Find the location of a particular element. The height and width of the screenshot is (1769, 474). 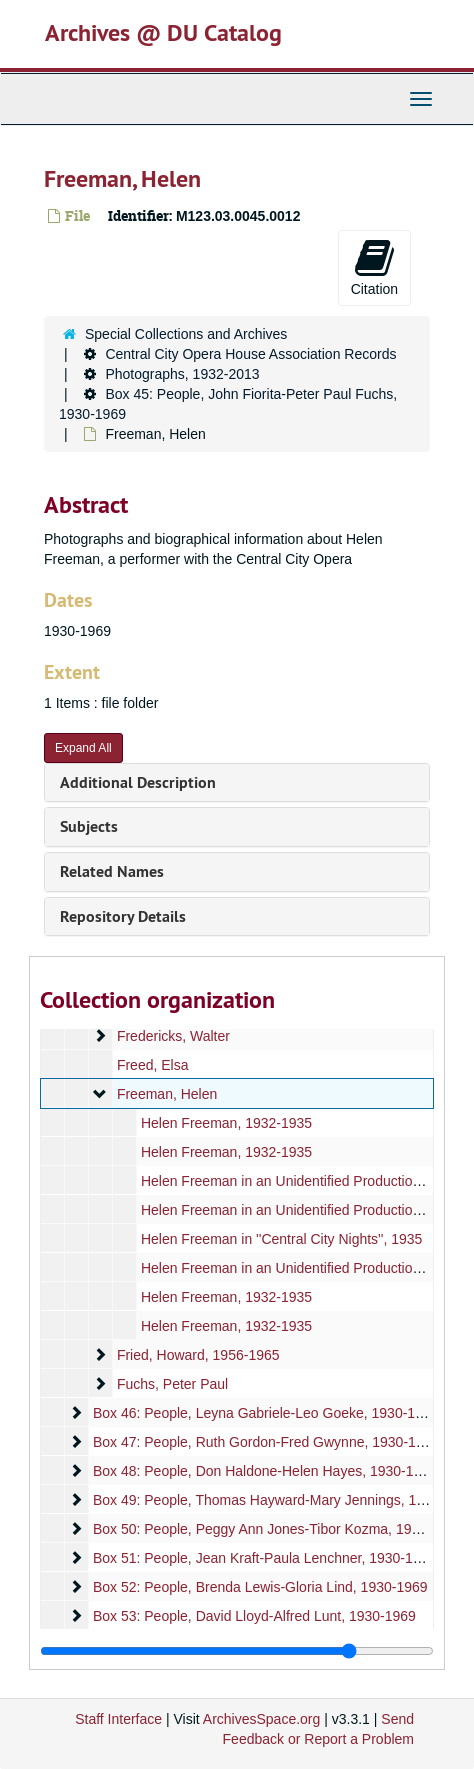

Expand All [button] is located at coordinates (83, 748).